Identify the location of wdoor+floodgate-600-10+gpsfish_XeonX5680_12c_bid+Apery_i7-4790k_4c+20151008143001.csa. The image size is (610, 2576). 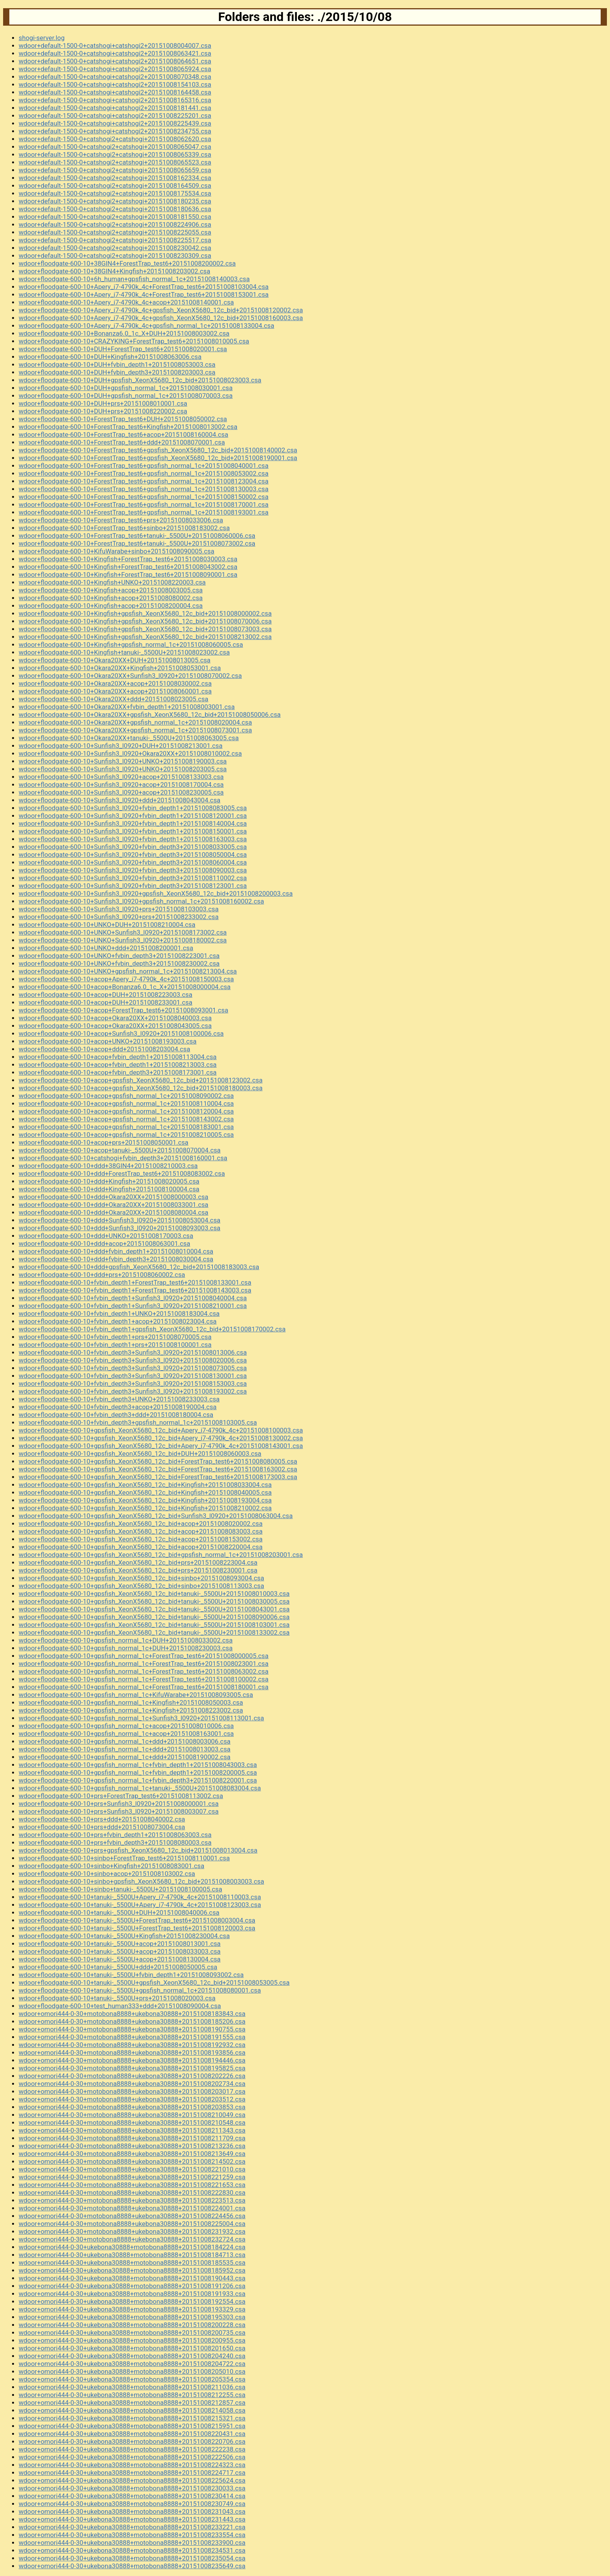
(161, 1446).